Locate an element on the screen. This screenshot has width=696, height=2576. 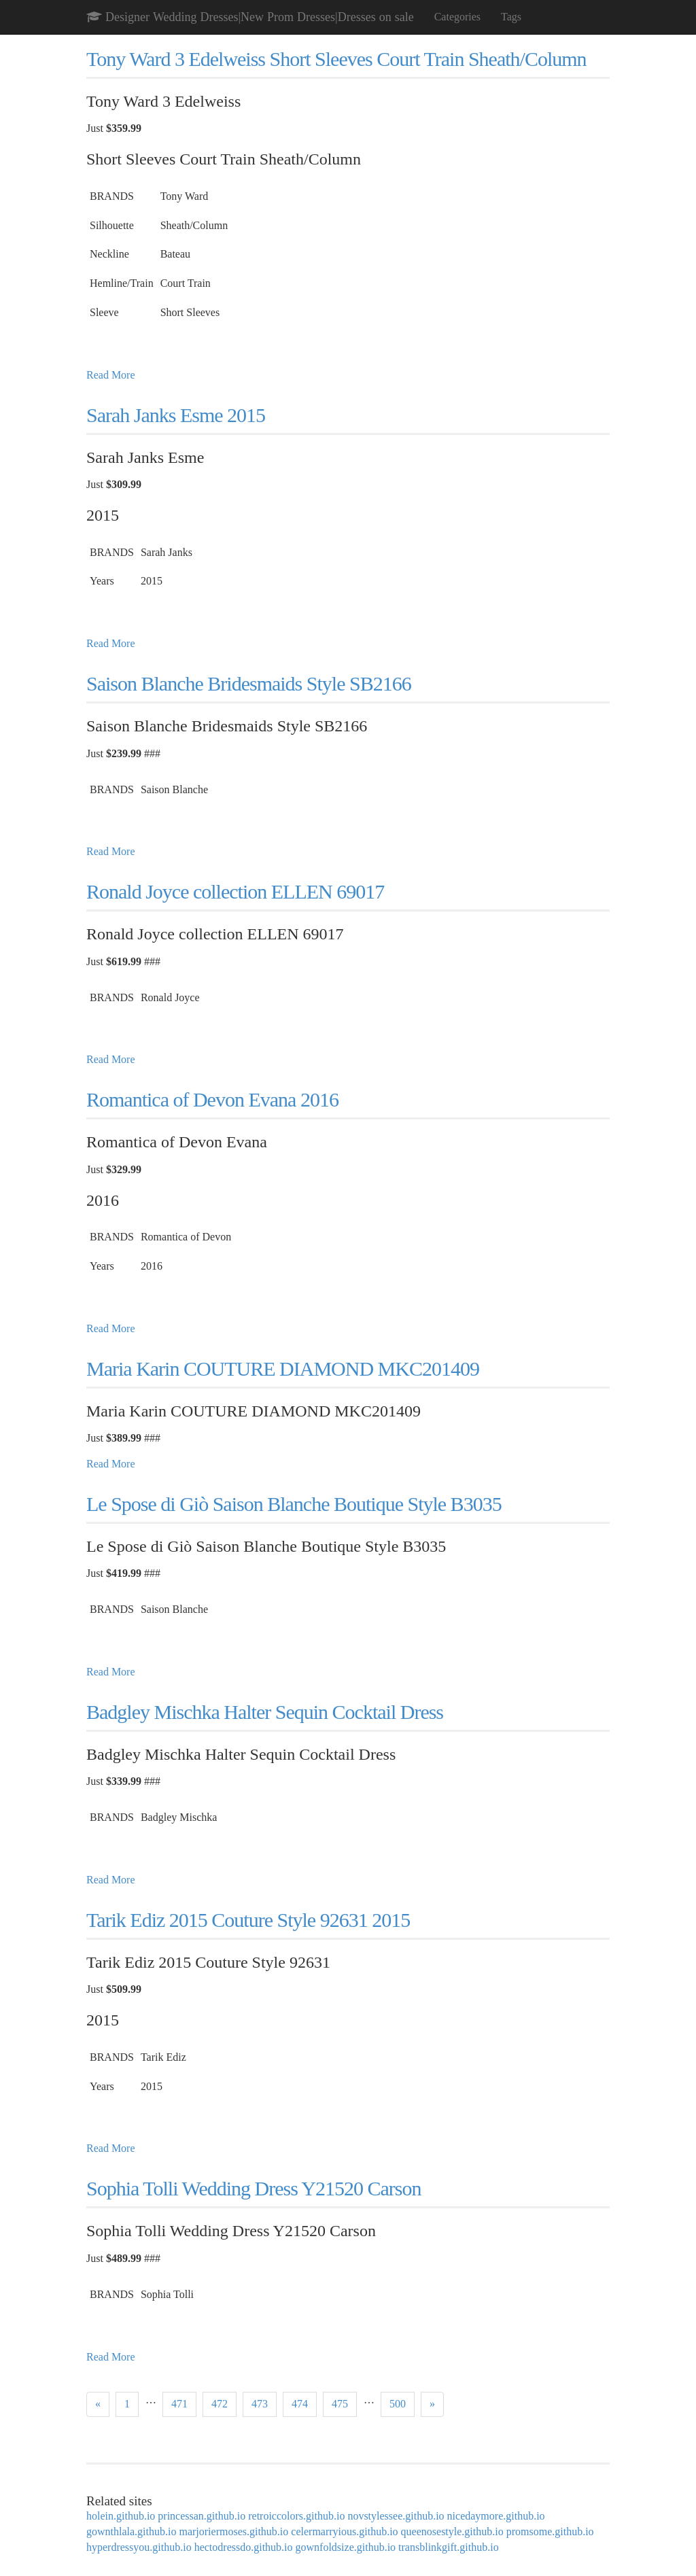
Ronald Joyce collection ELLEN 69017 is located at coordinates (235, 891).